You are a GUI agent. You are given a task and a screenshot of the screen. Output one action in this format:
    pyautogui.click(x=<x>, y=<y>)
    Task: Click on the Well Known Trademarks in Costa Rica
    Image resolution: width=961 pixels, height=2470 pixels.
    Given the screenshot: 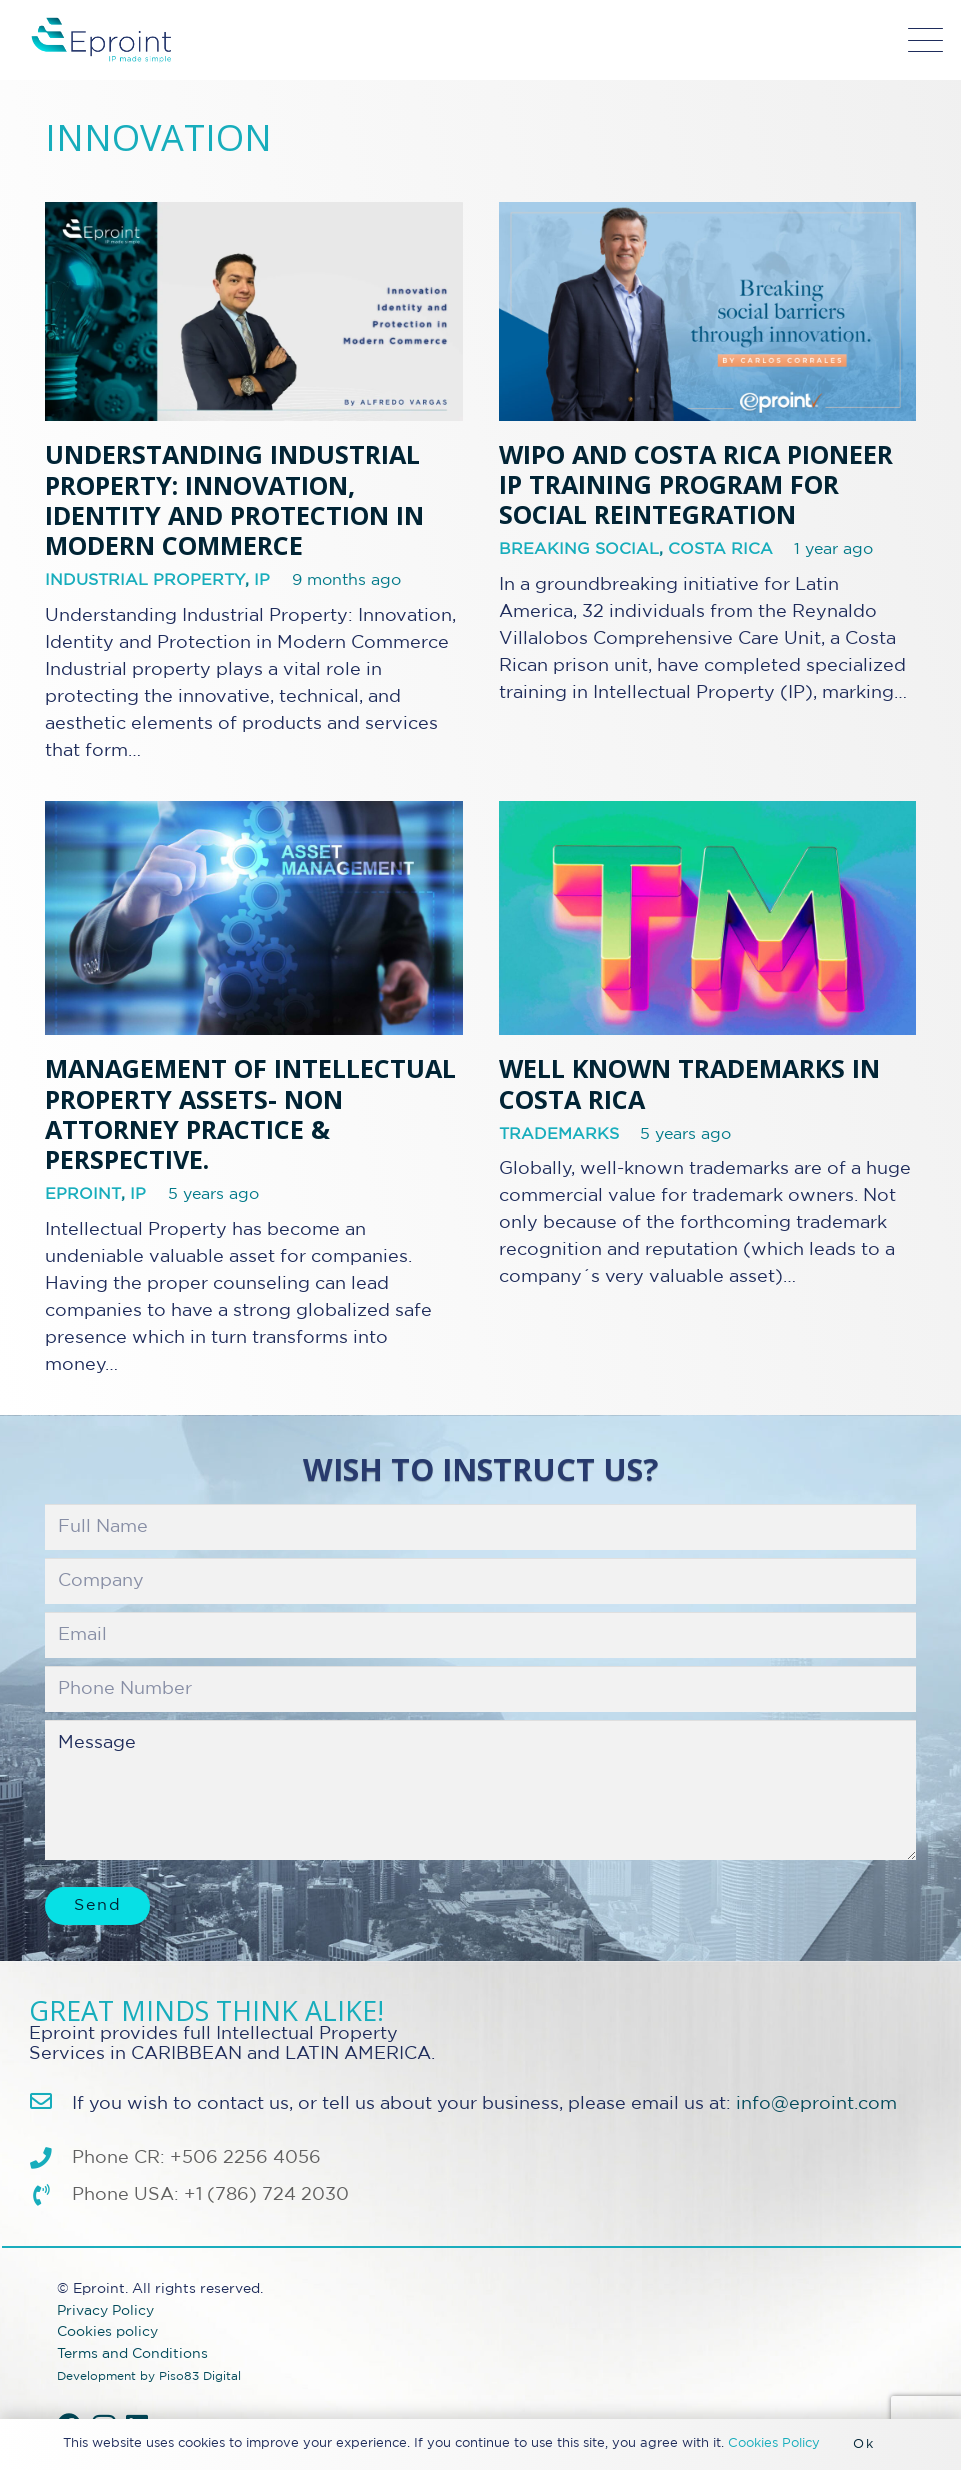 What is the action you would take?
    pyautogui.click(x=689, y=1083)
    